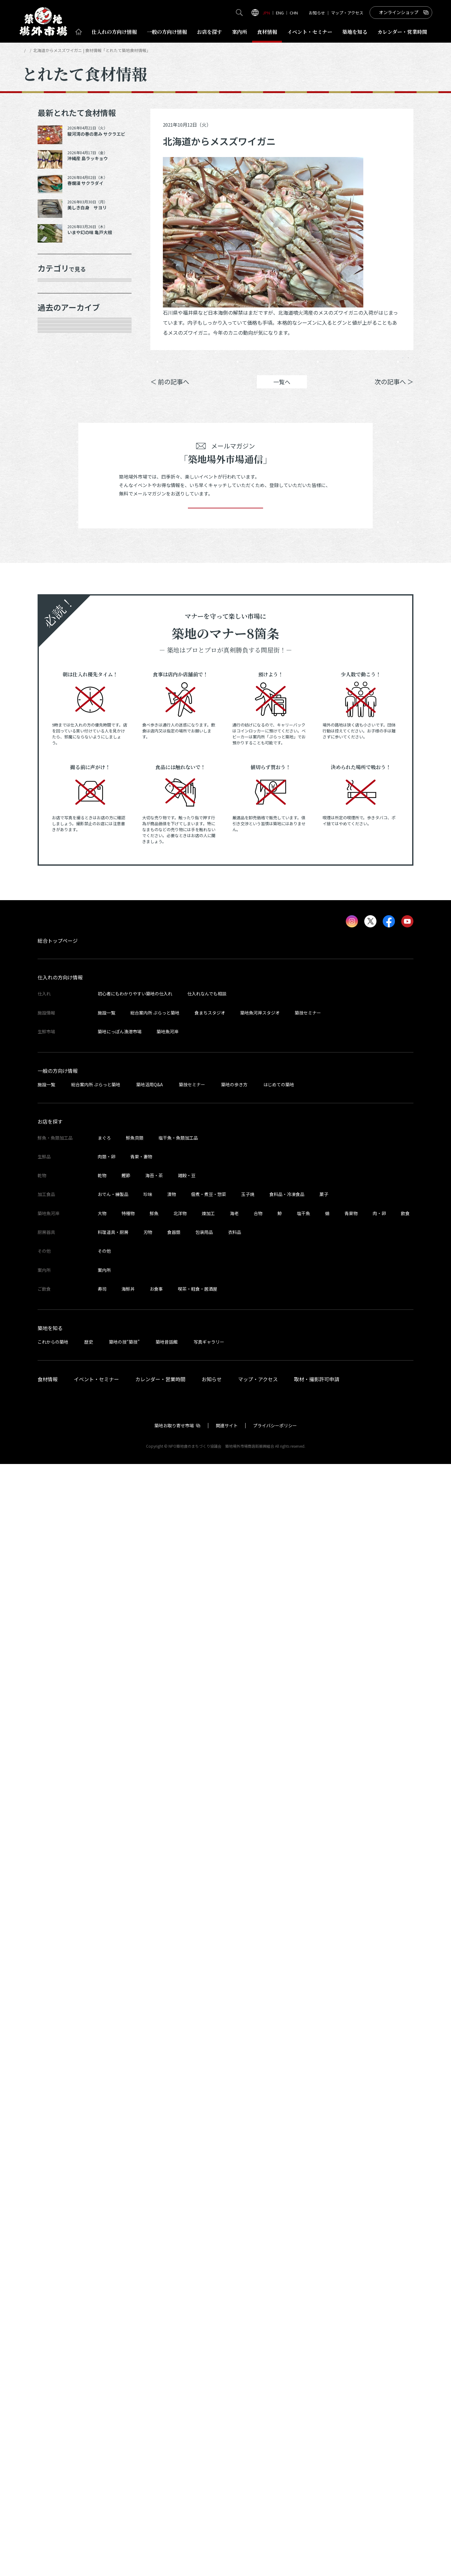  What do you see at coordinates (154, 2287) in the screenshot?
I see `海苔・茶` at bounding box center [154, 2287].